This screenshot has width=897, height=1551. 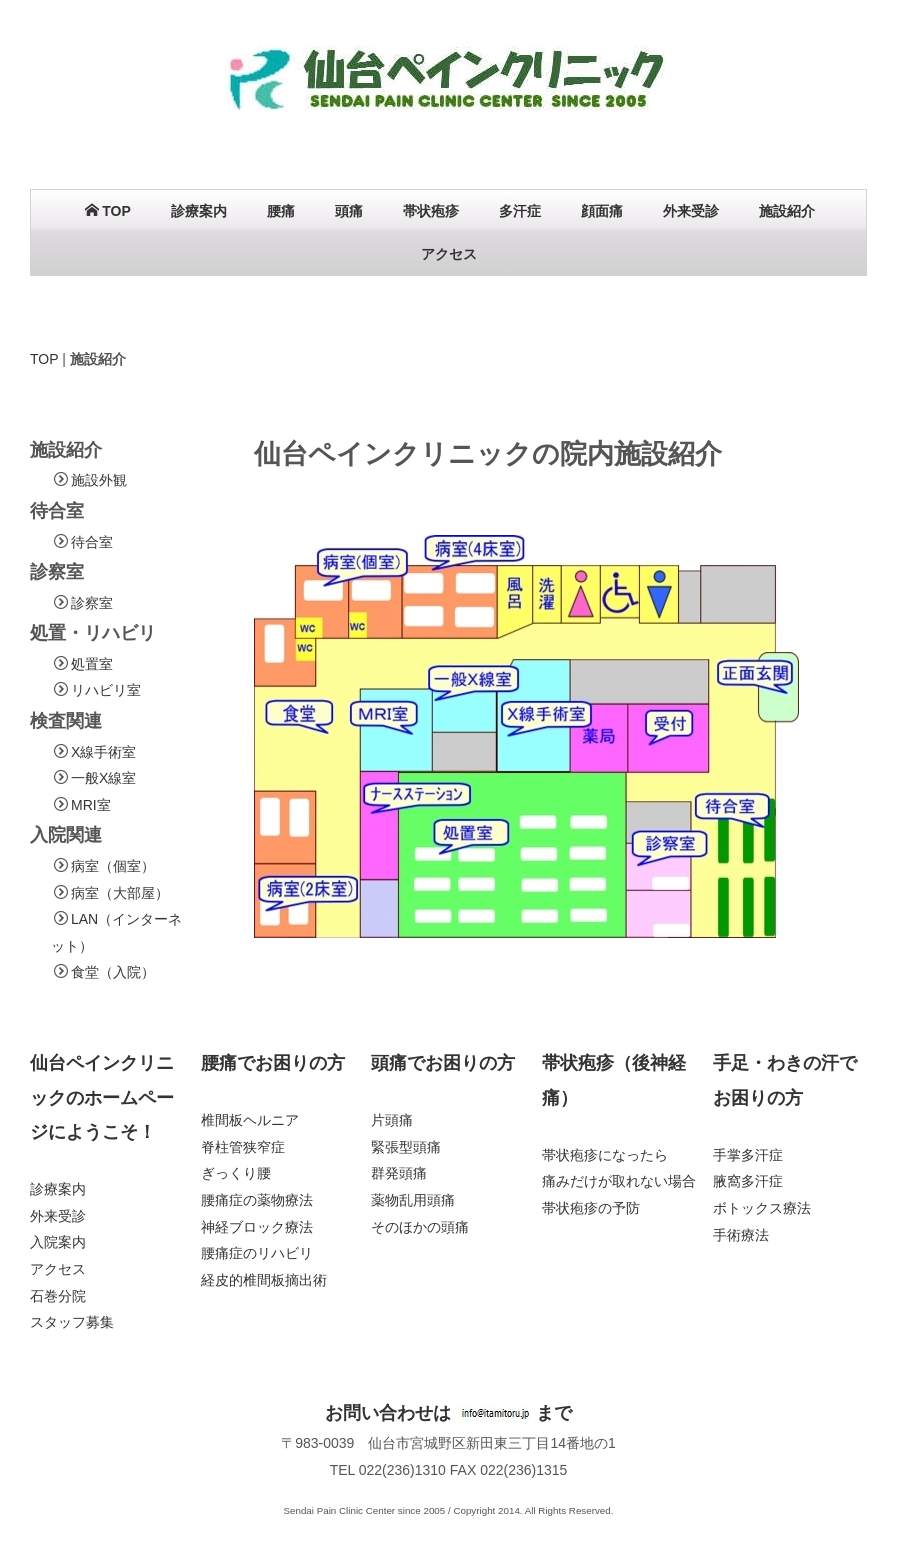 What do you see at coordinates (58, 1296) in the screenshot?
I see `石巻分院` at bounding box center [58, 1296].